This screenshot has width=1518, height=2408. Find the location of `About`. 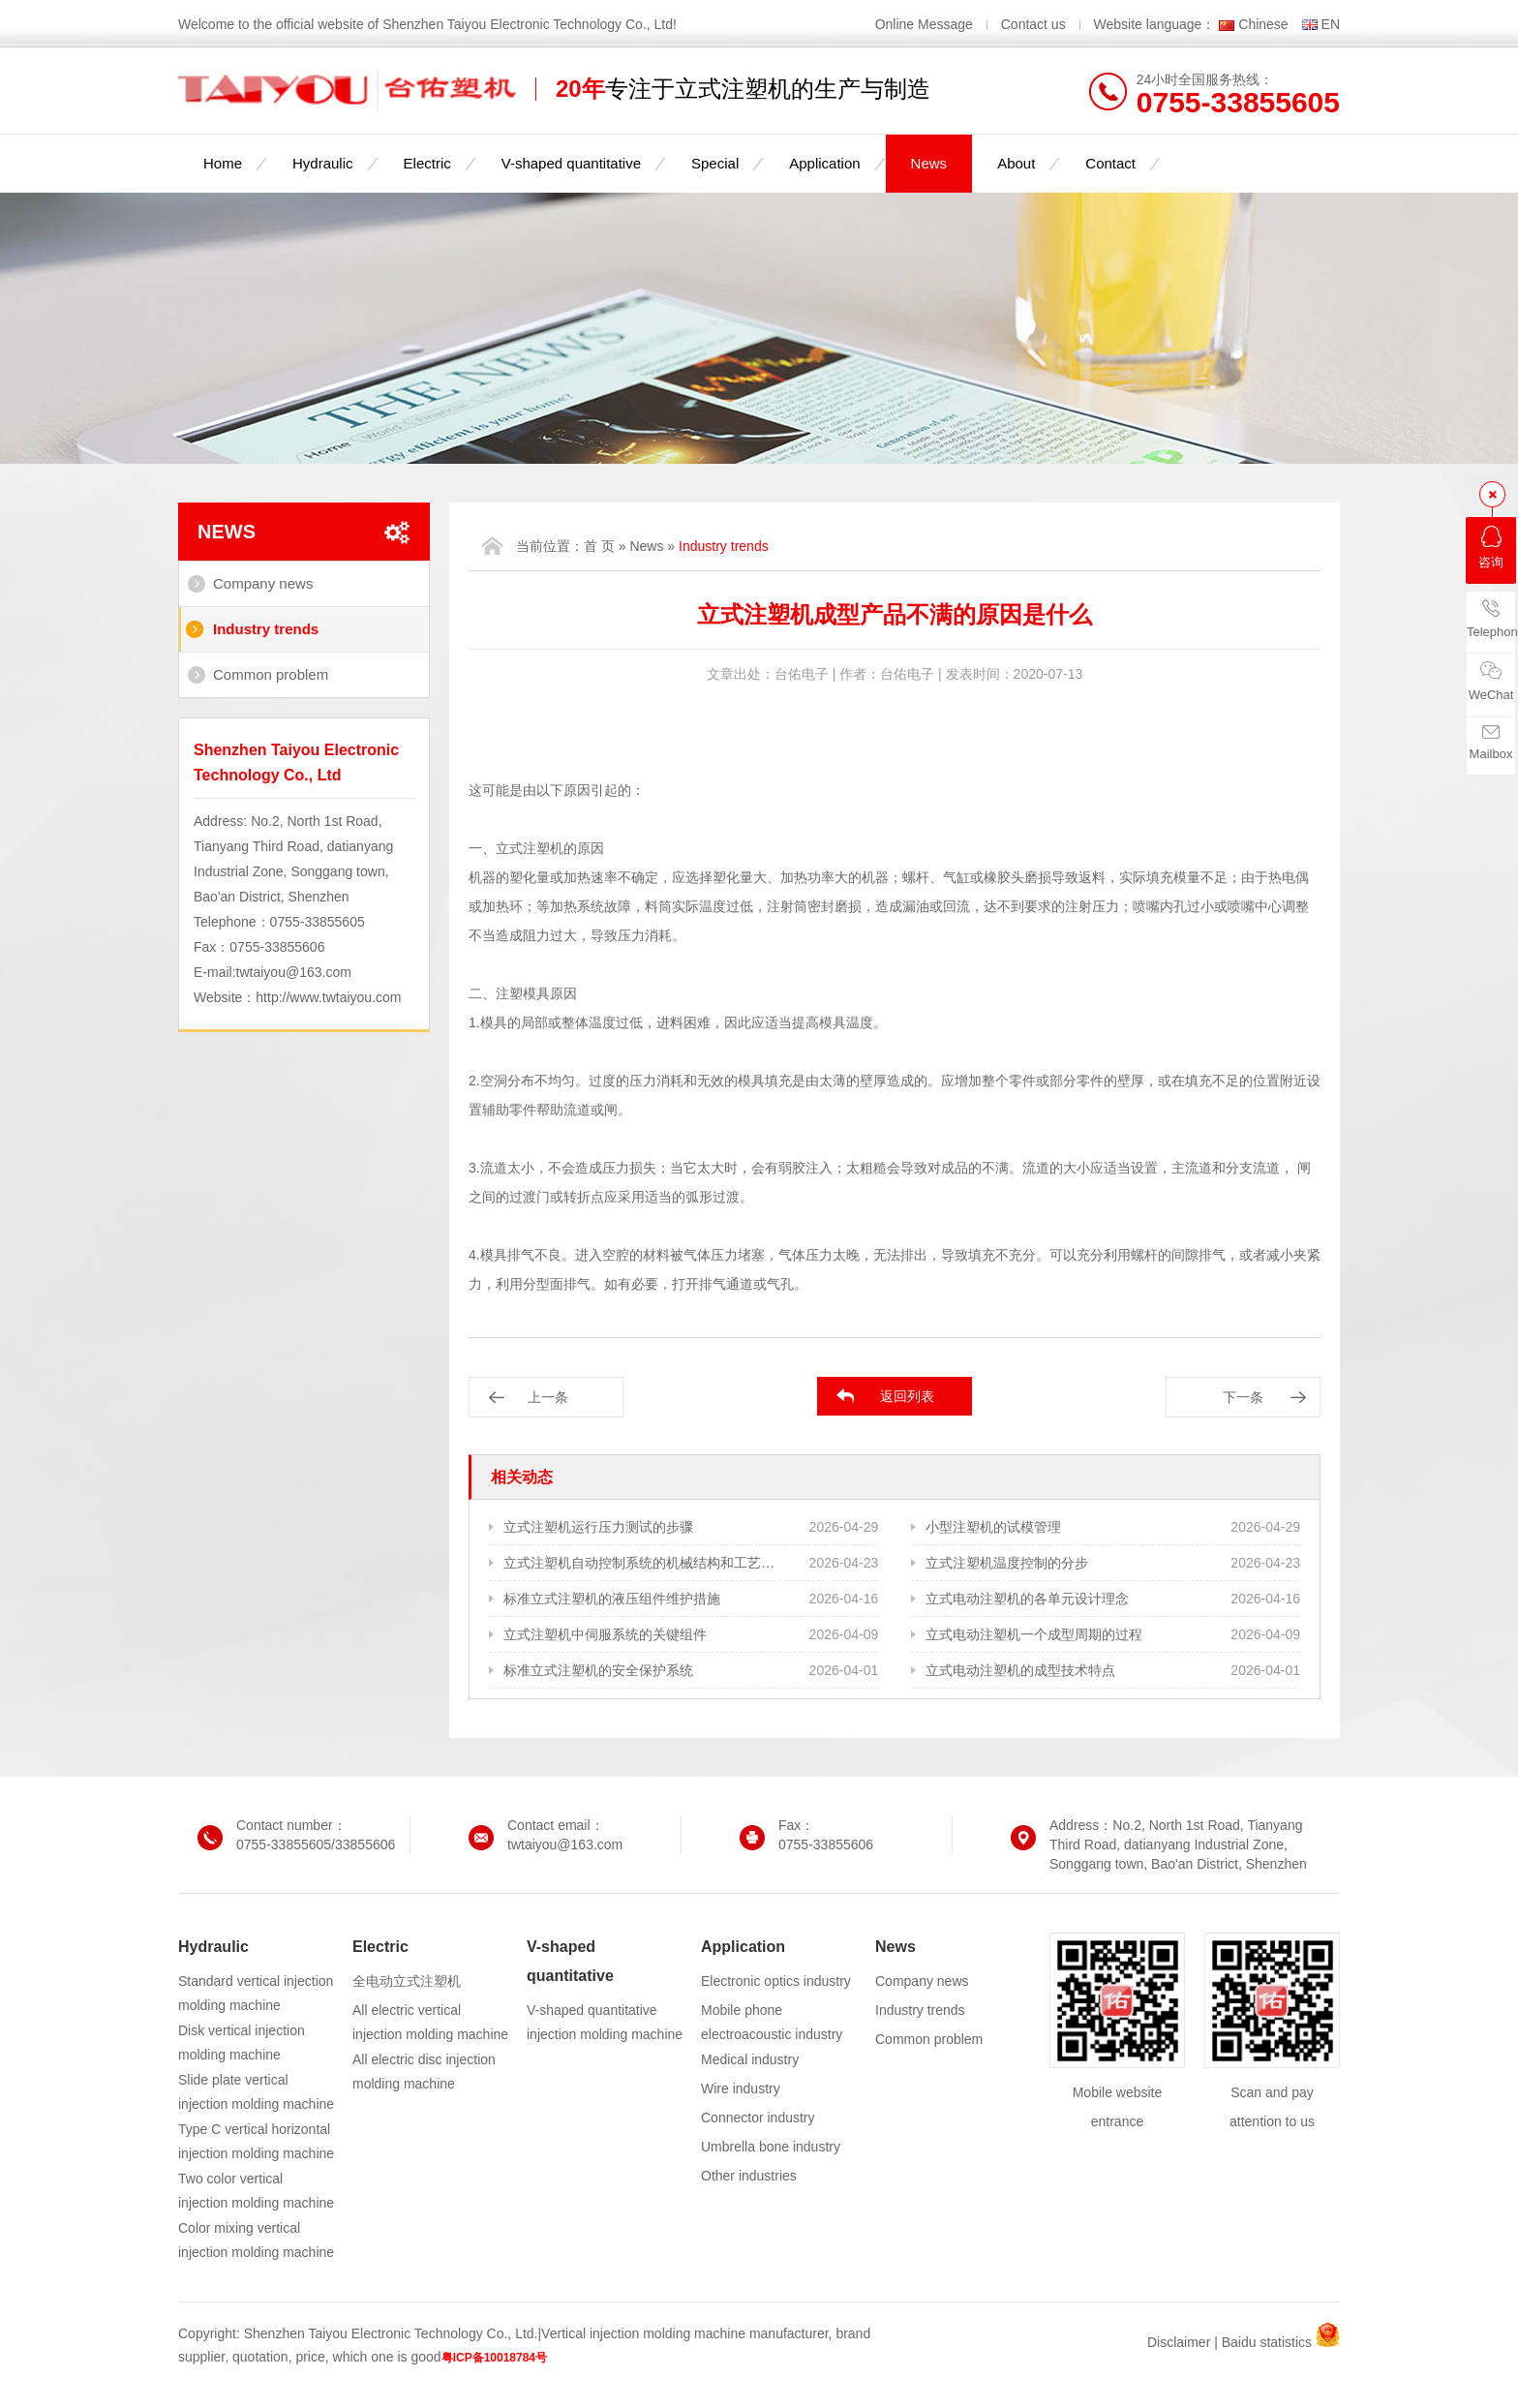

About is located at coordinates (1016, 163).